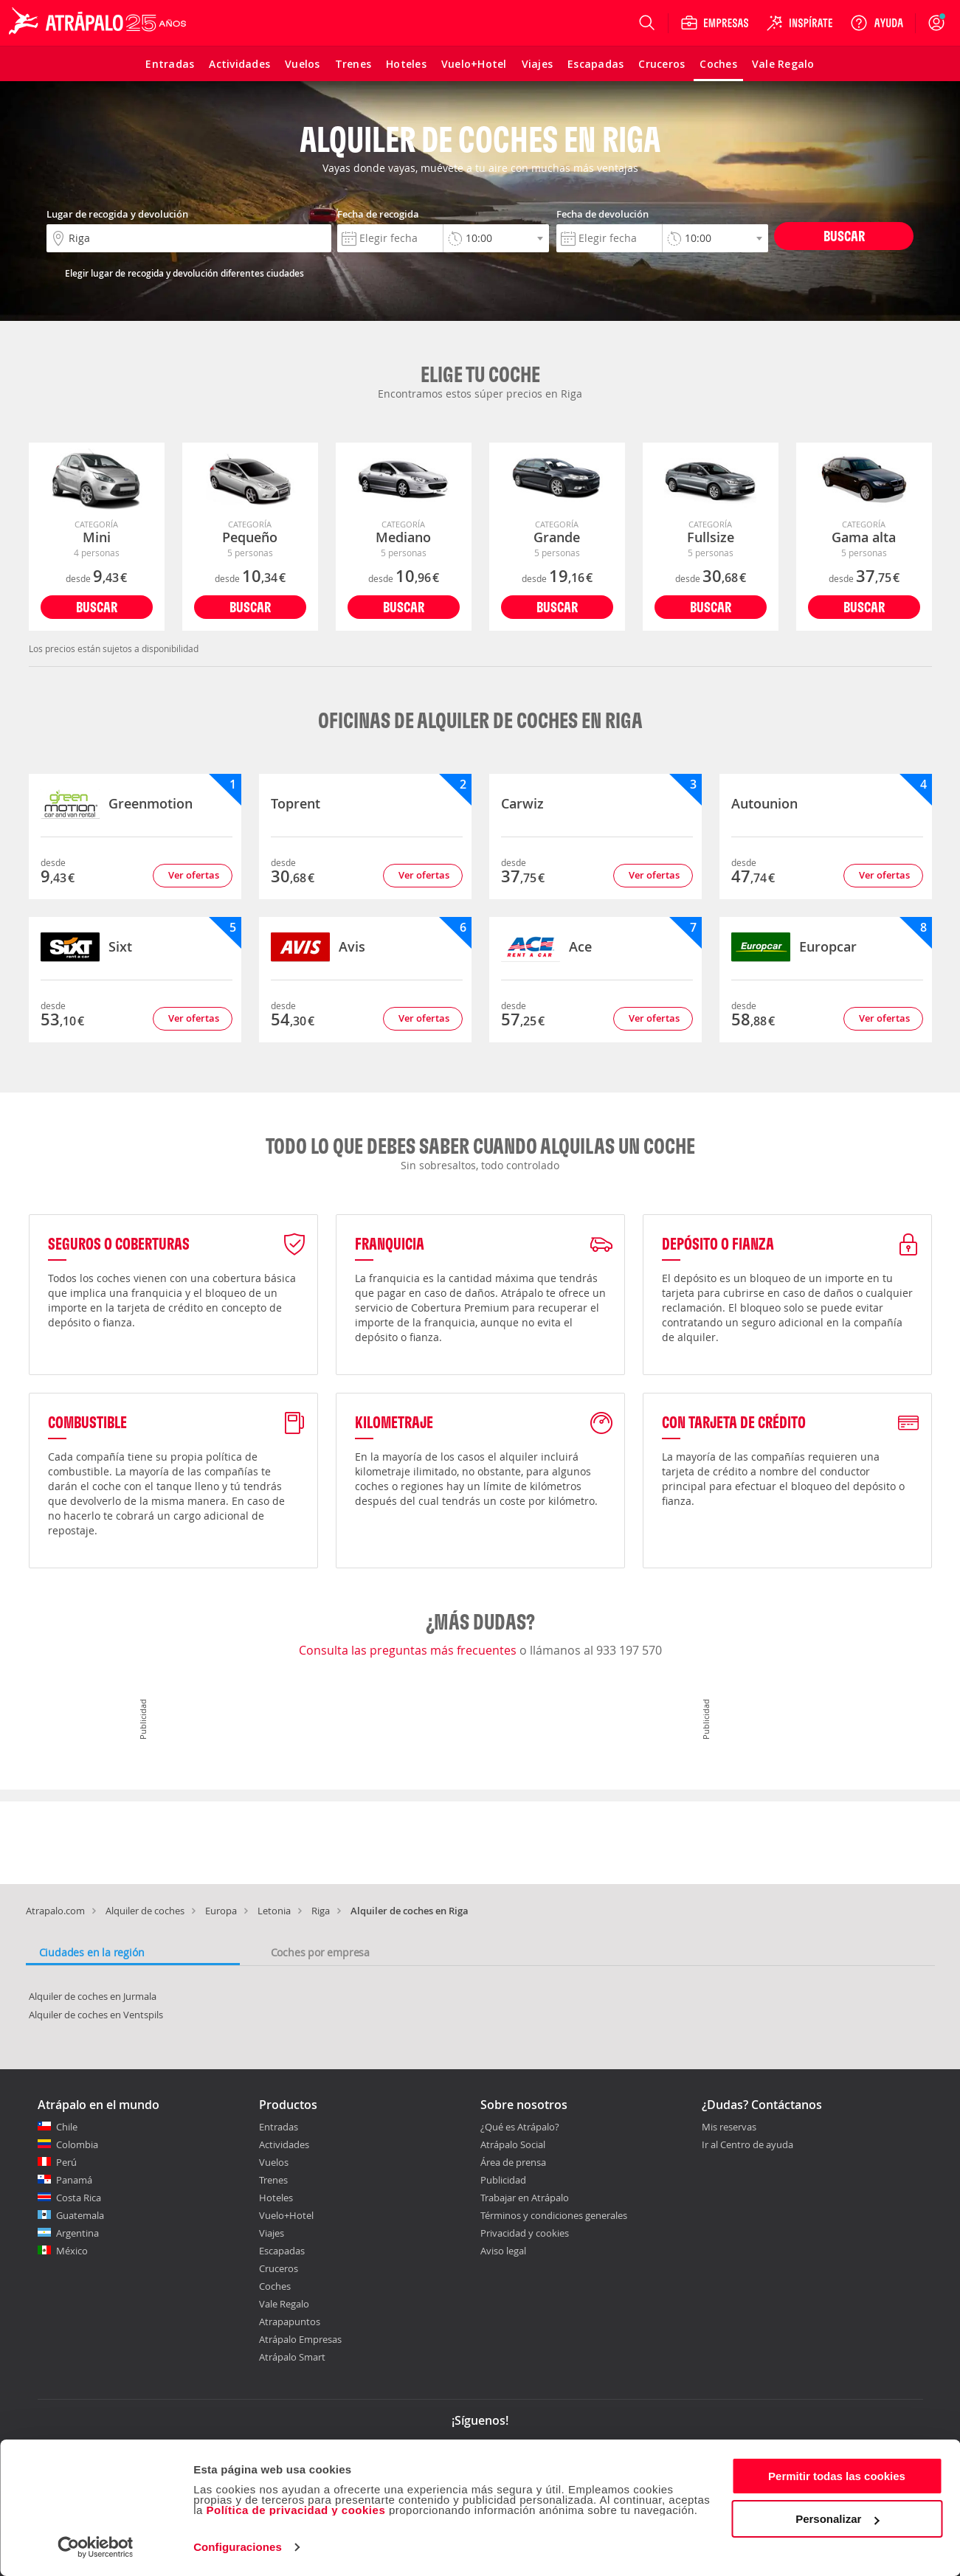 The height and width of the screenshot is (2576, 960). I want to click on Argentina, so click(77, 2233).